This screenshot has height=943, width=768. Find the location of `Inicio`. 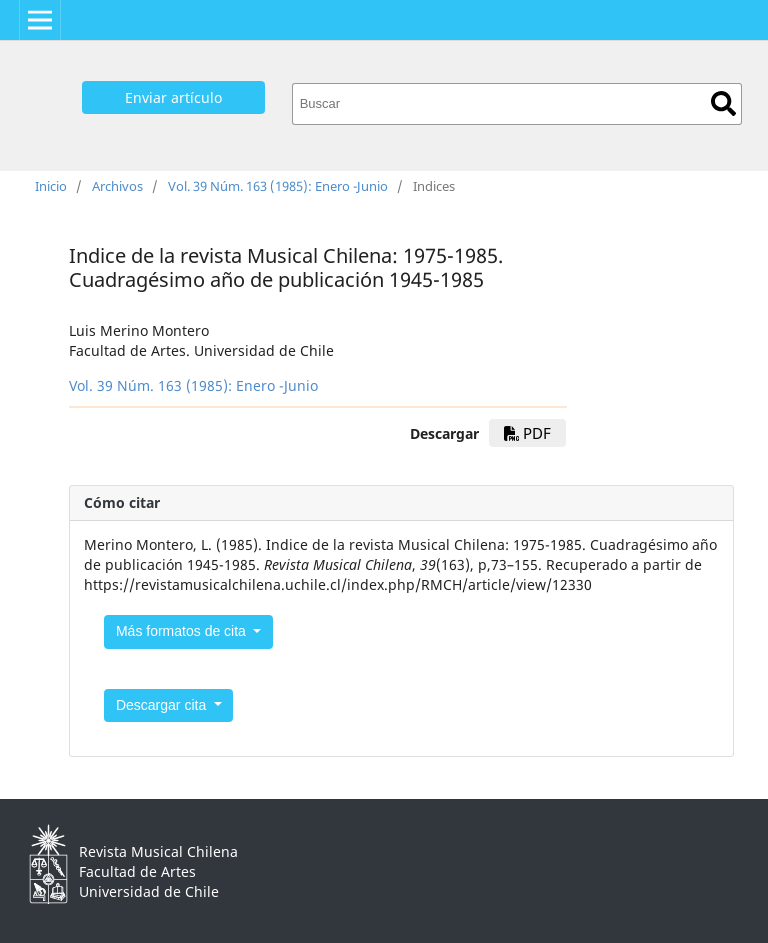

Inicio is located at coordinates (51, 186).